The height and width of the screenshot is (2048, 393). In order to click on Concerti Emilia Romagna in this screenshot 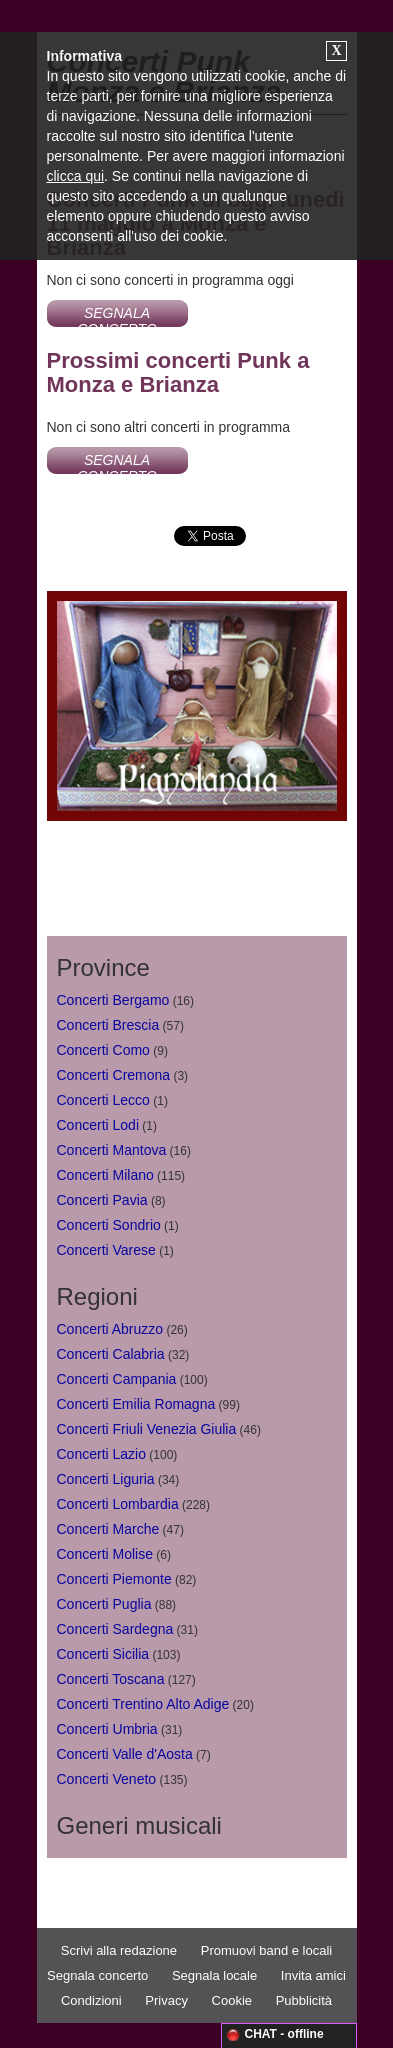, I will do `click(136, 1404)`.